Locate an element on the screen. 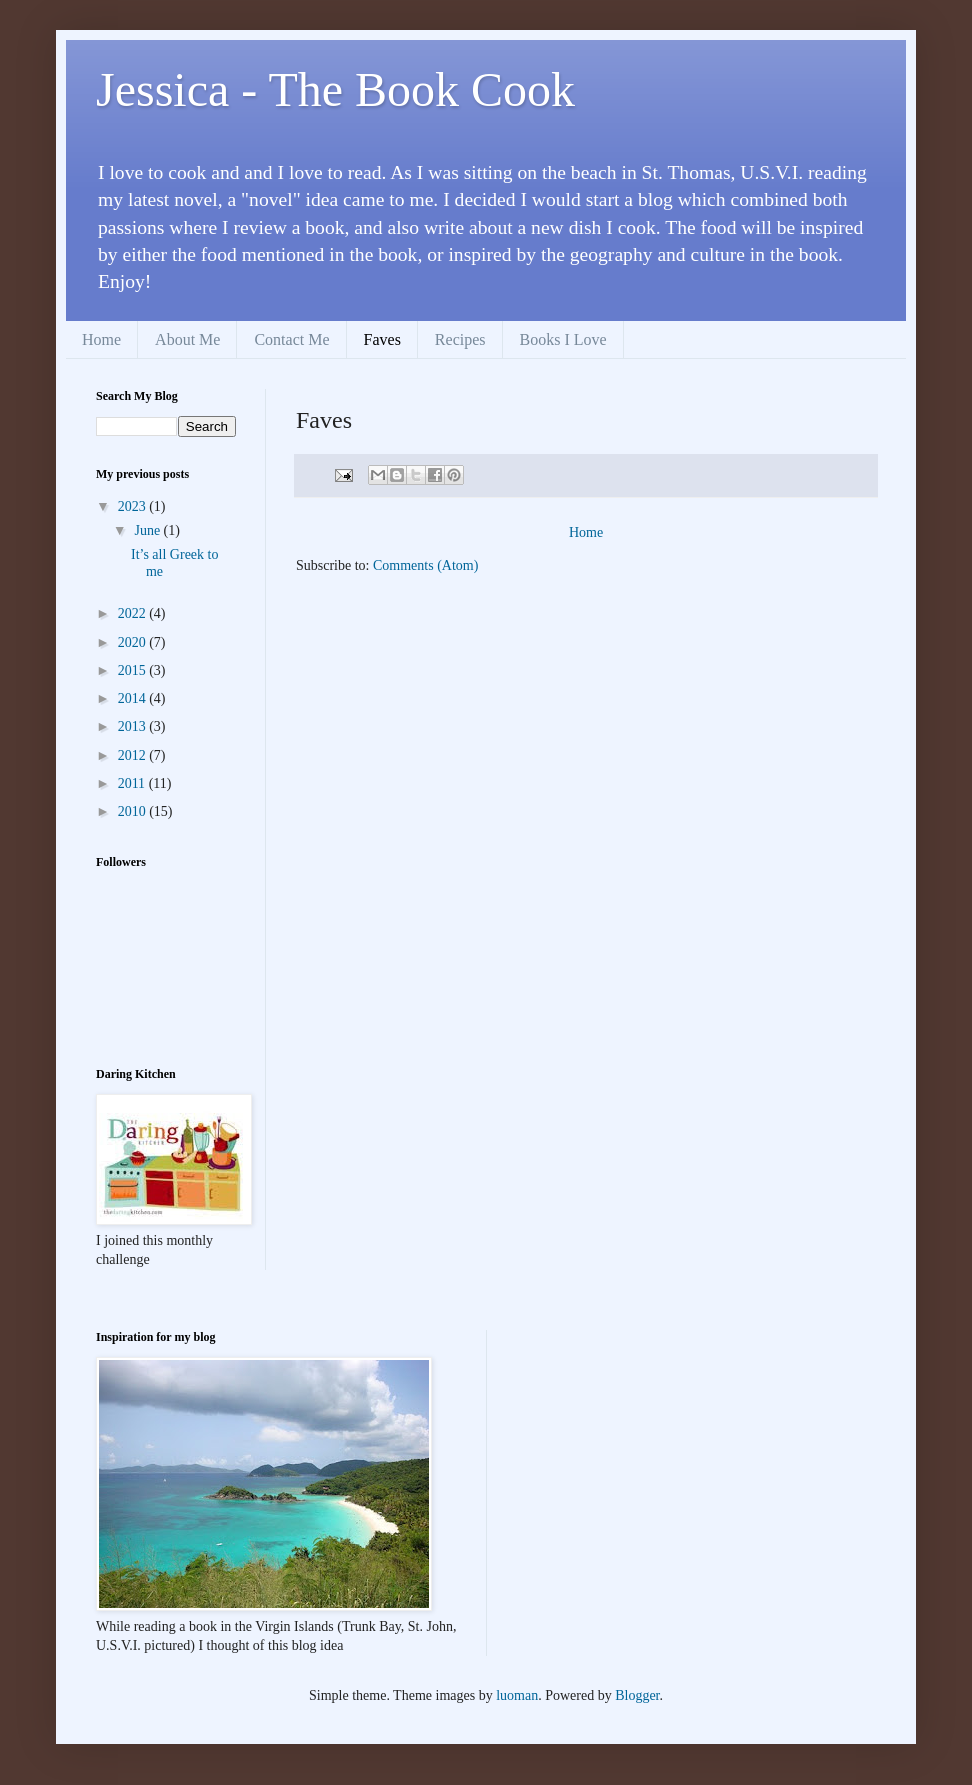  2022 is located at coordinates (134, 613).